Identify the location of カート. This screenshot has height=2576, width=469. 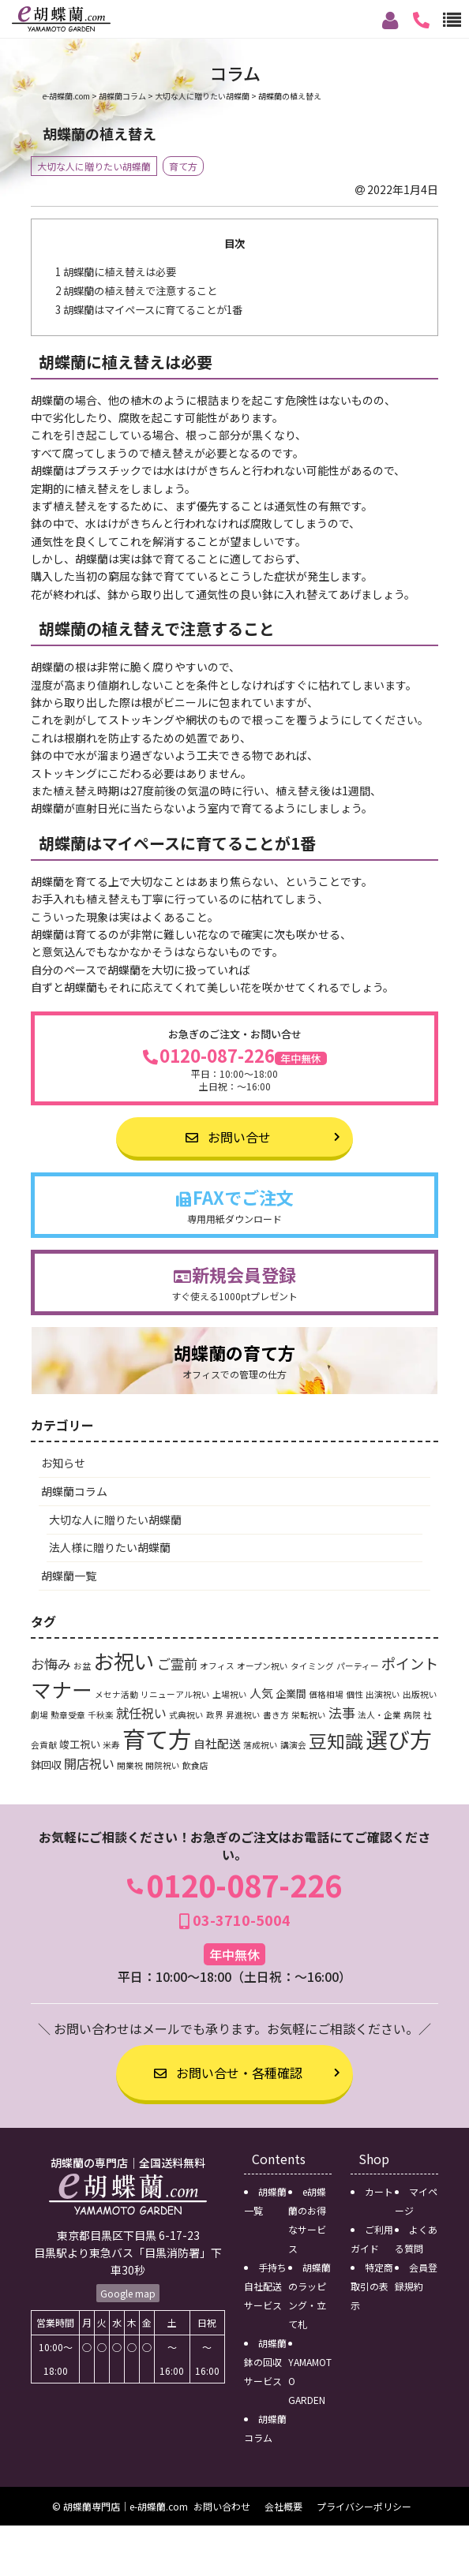
(379, 2191).